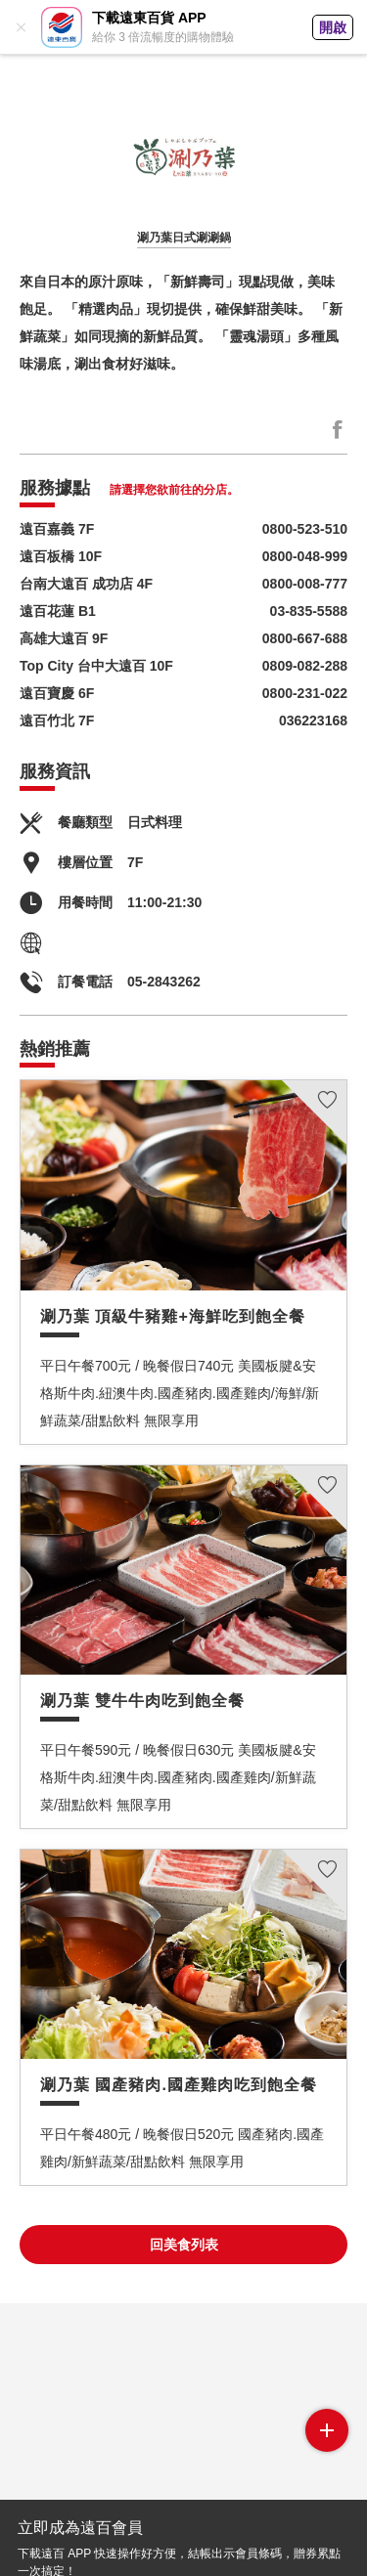 The image size is (367, 2576). What do you see at coordinates (332, 27) in the screenshot?
I see `開啟` at bounding box center [332, 27].